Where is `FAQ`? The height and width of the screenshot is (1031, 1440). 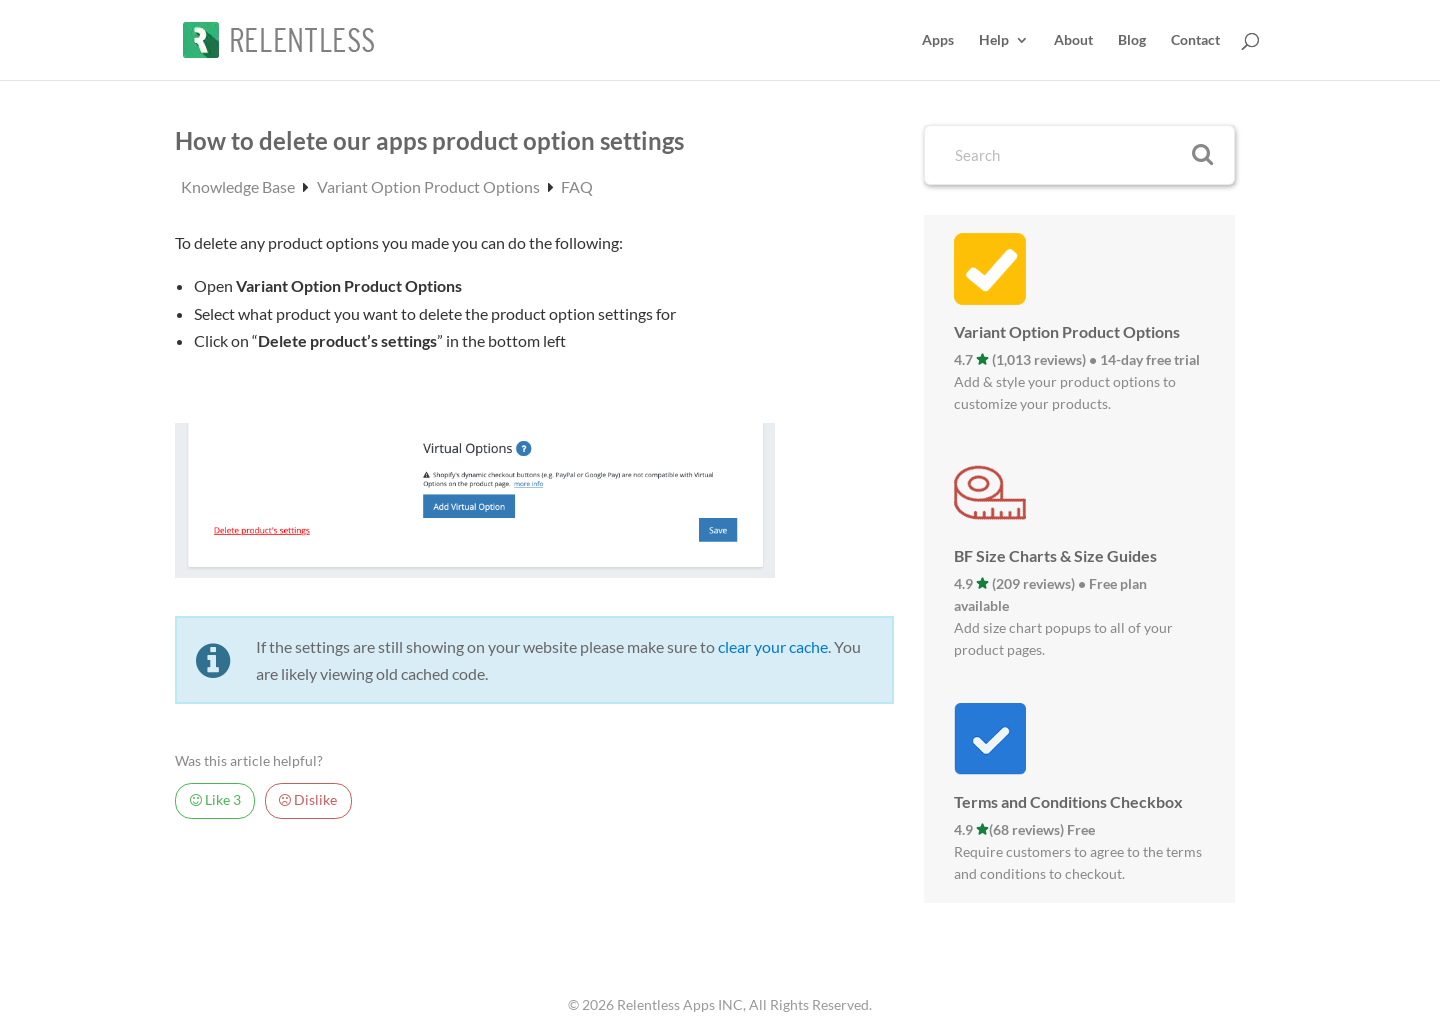
FAQ is located at coordinates (577, 186).